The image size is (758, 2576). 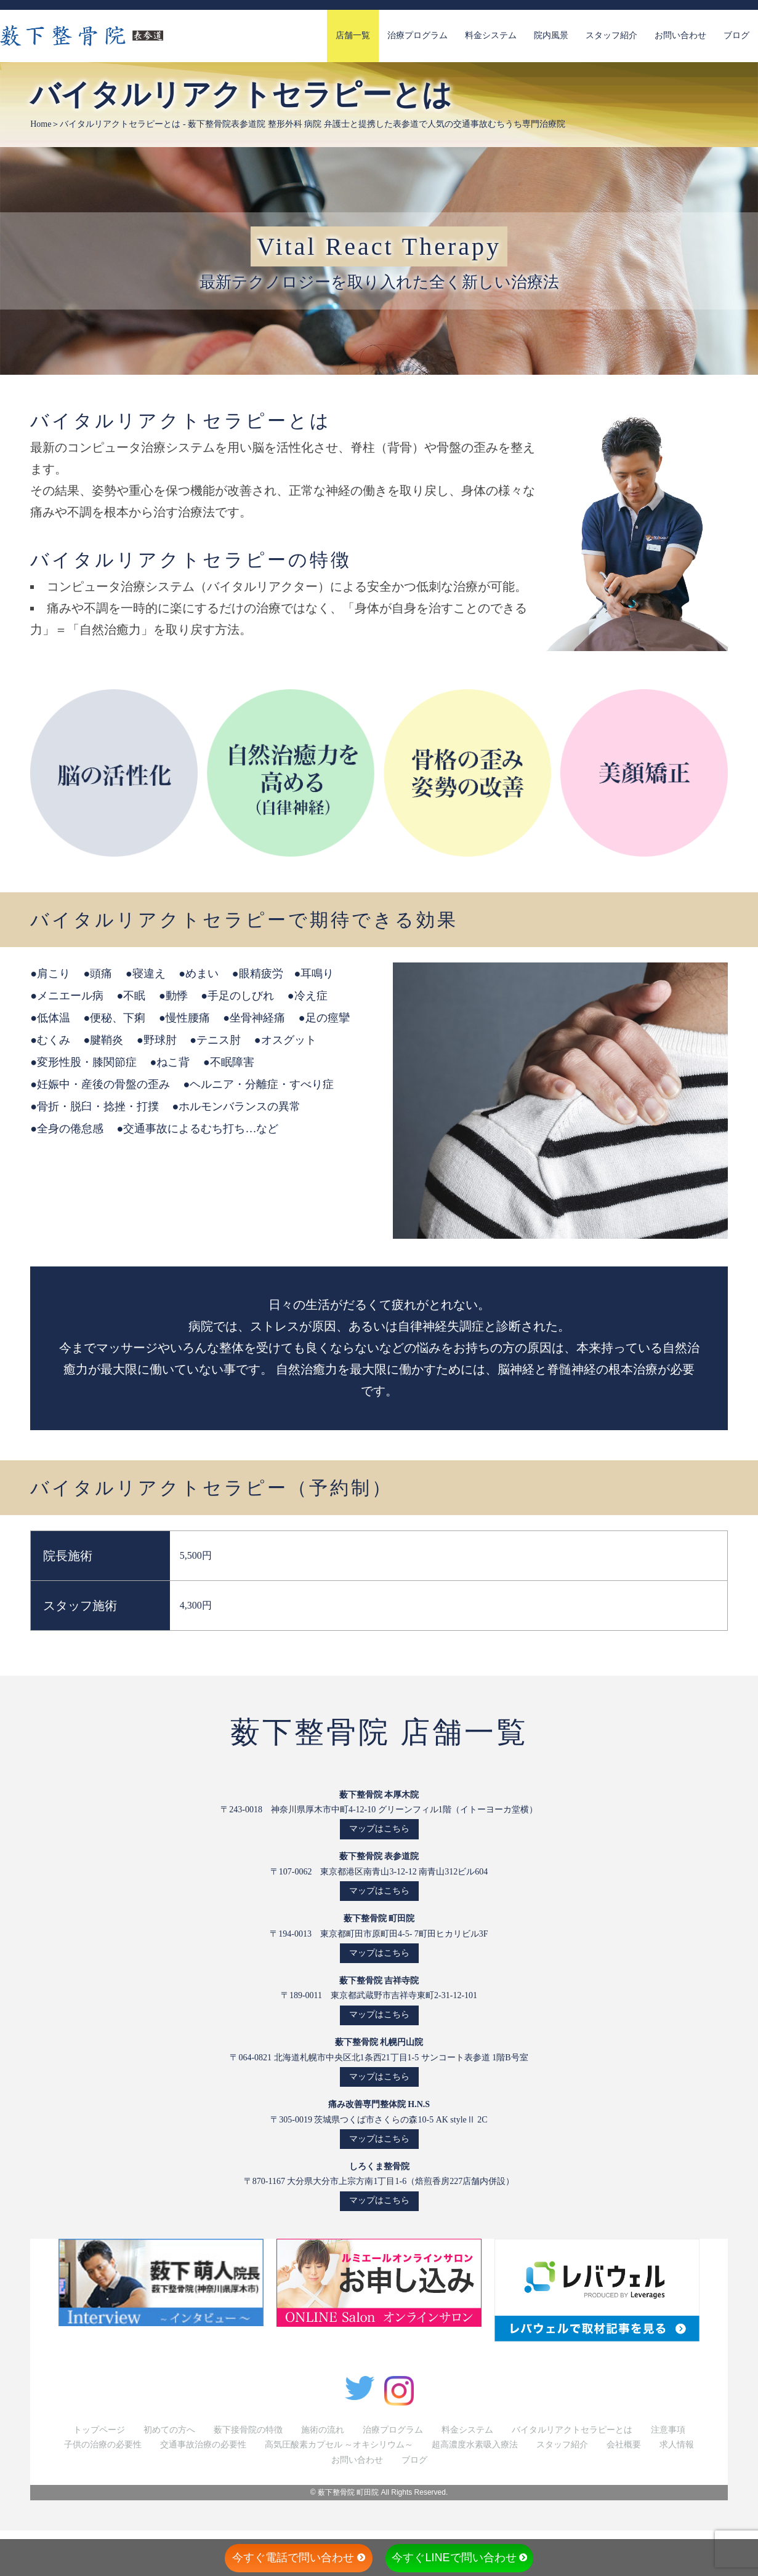 I want to click on スタッフ紹介, so click(x=611, y=35).